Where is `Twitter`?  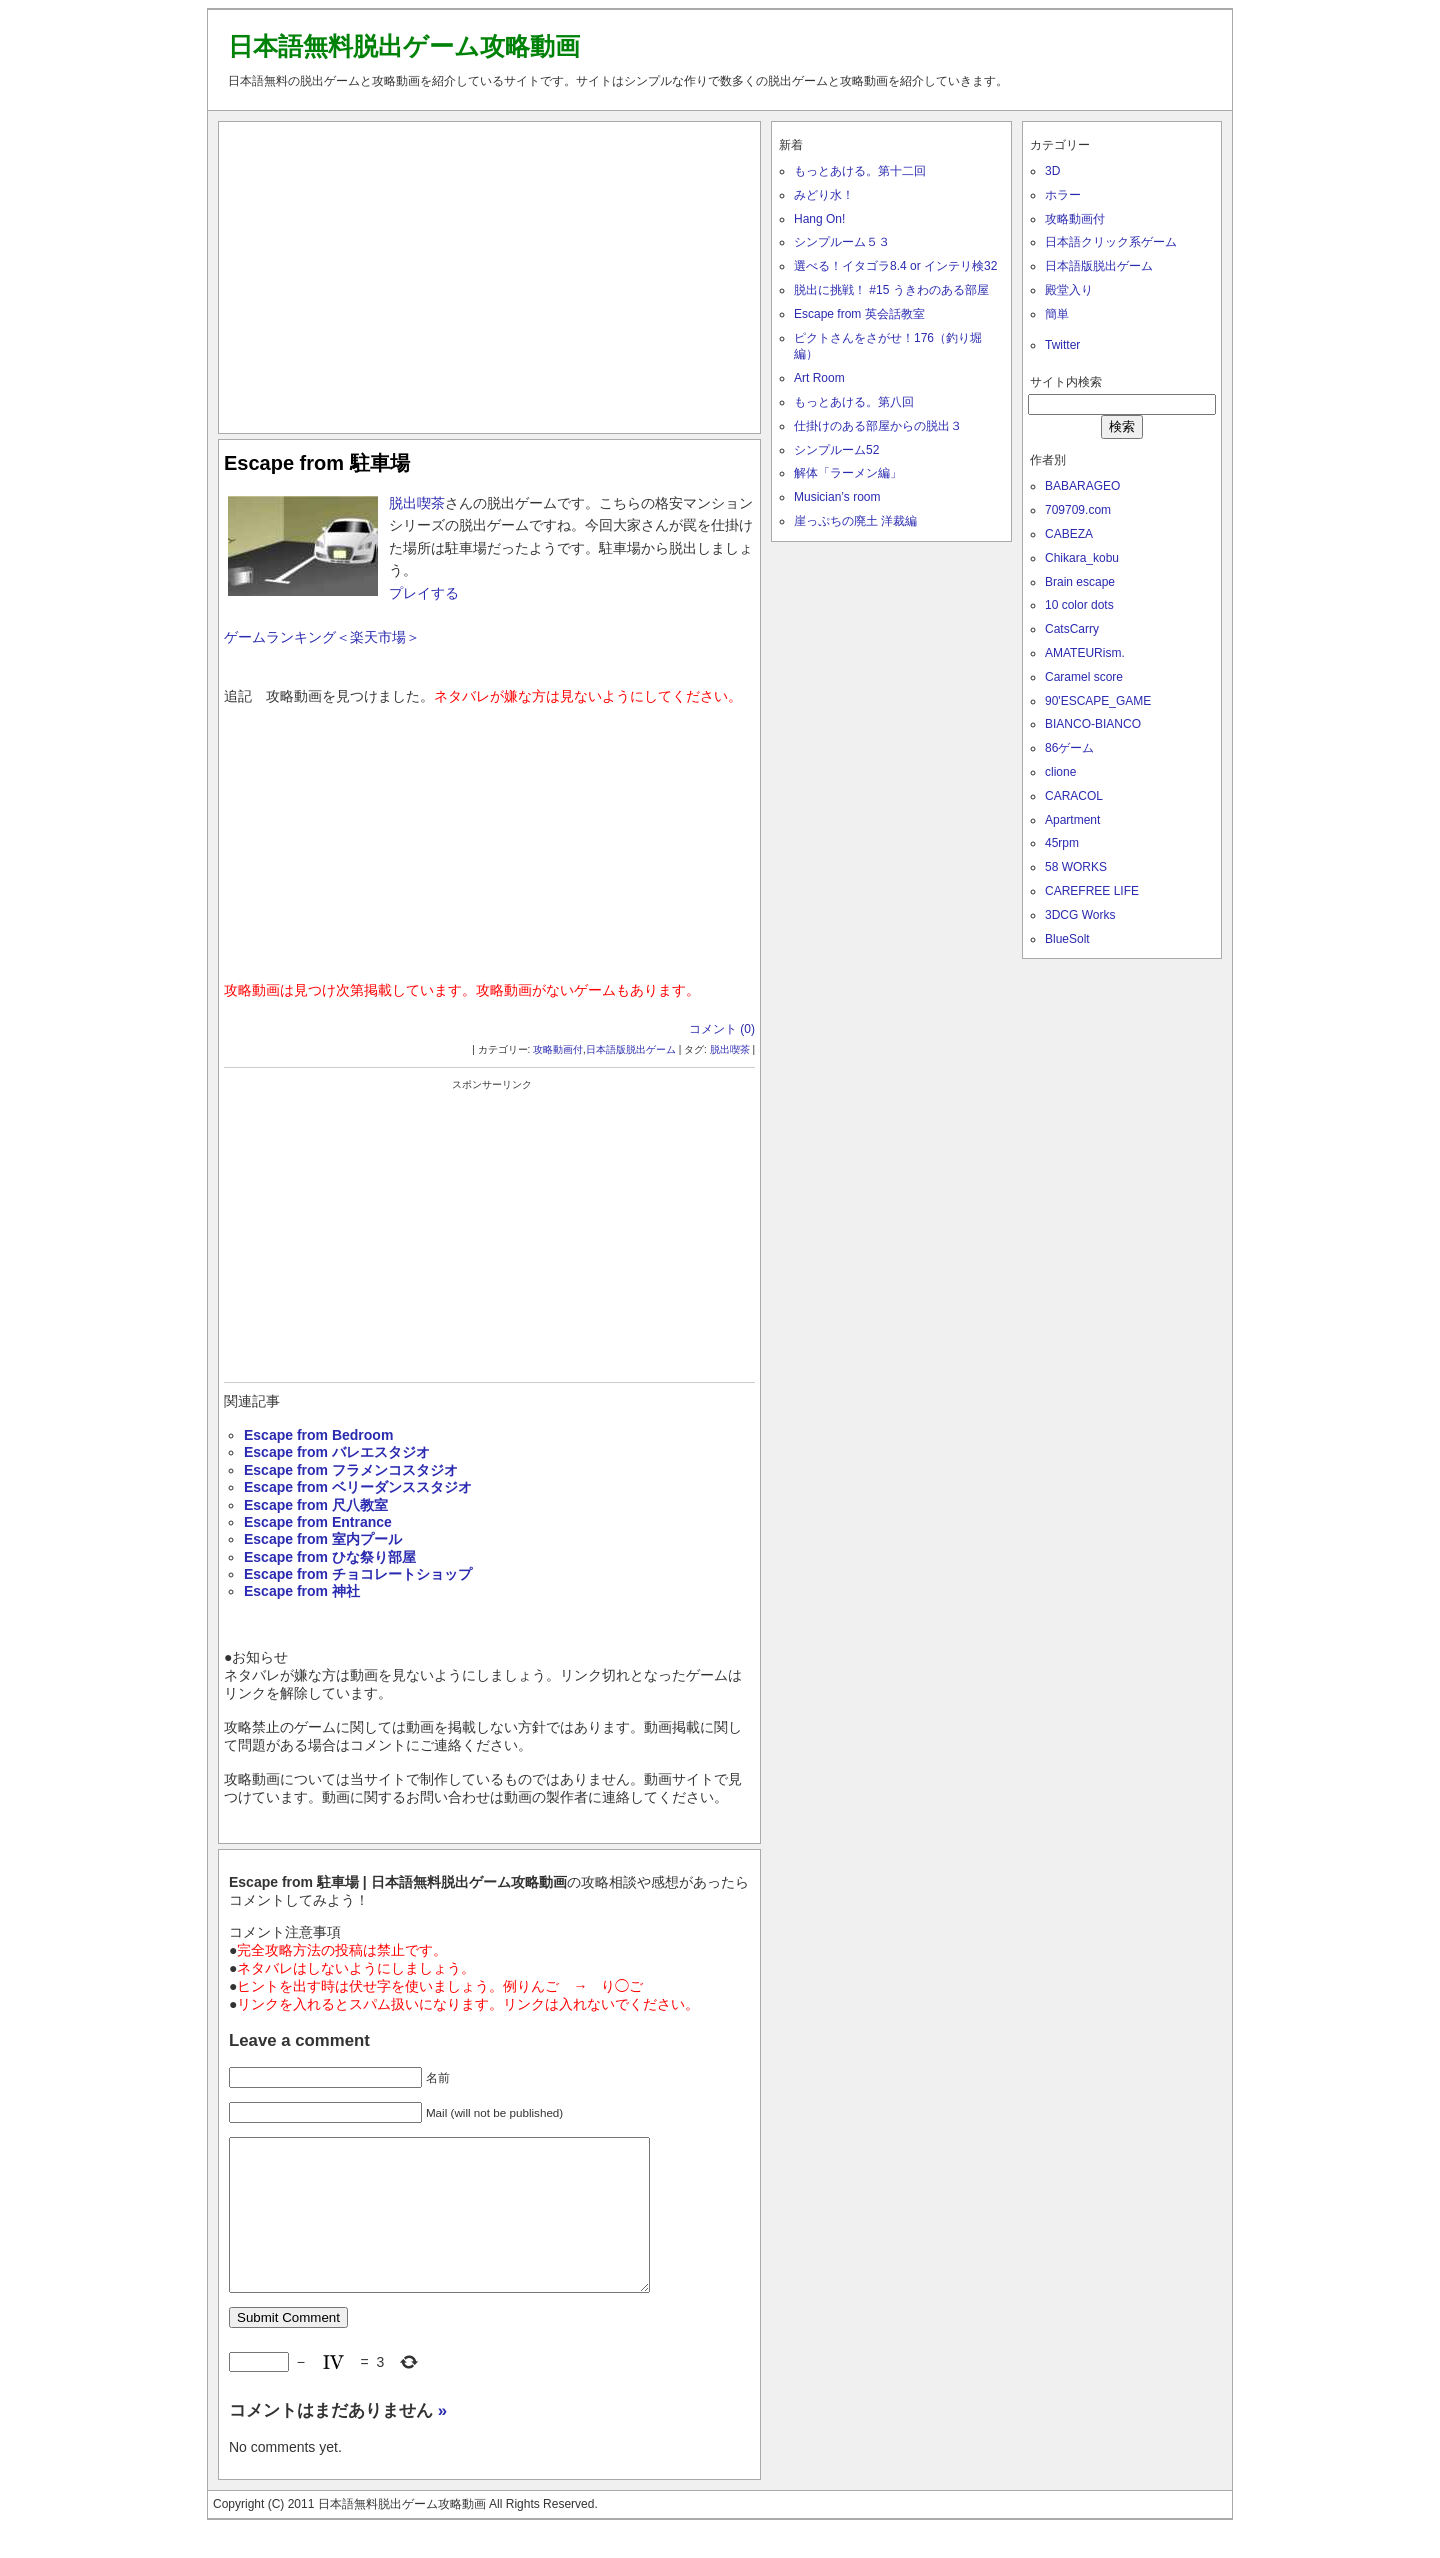 Twitter is located at coordinates (1062, 345).